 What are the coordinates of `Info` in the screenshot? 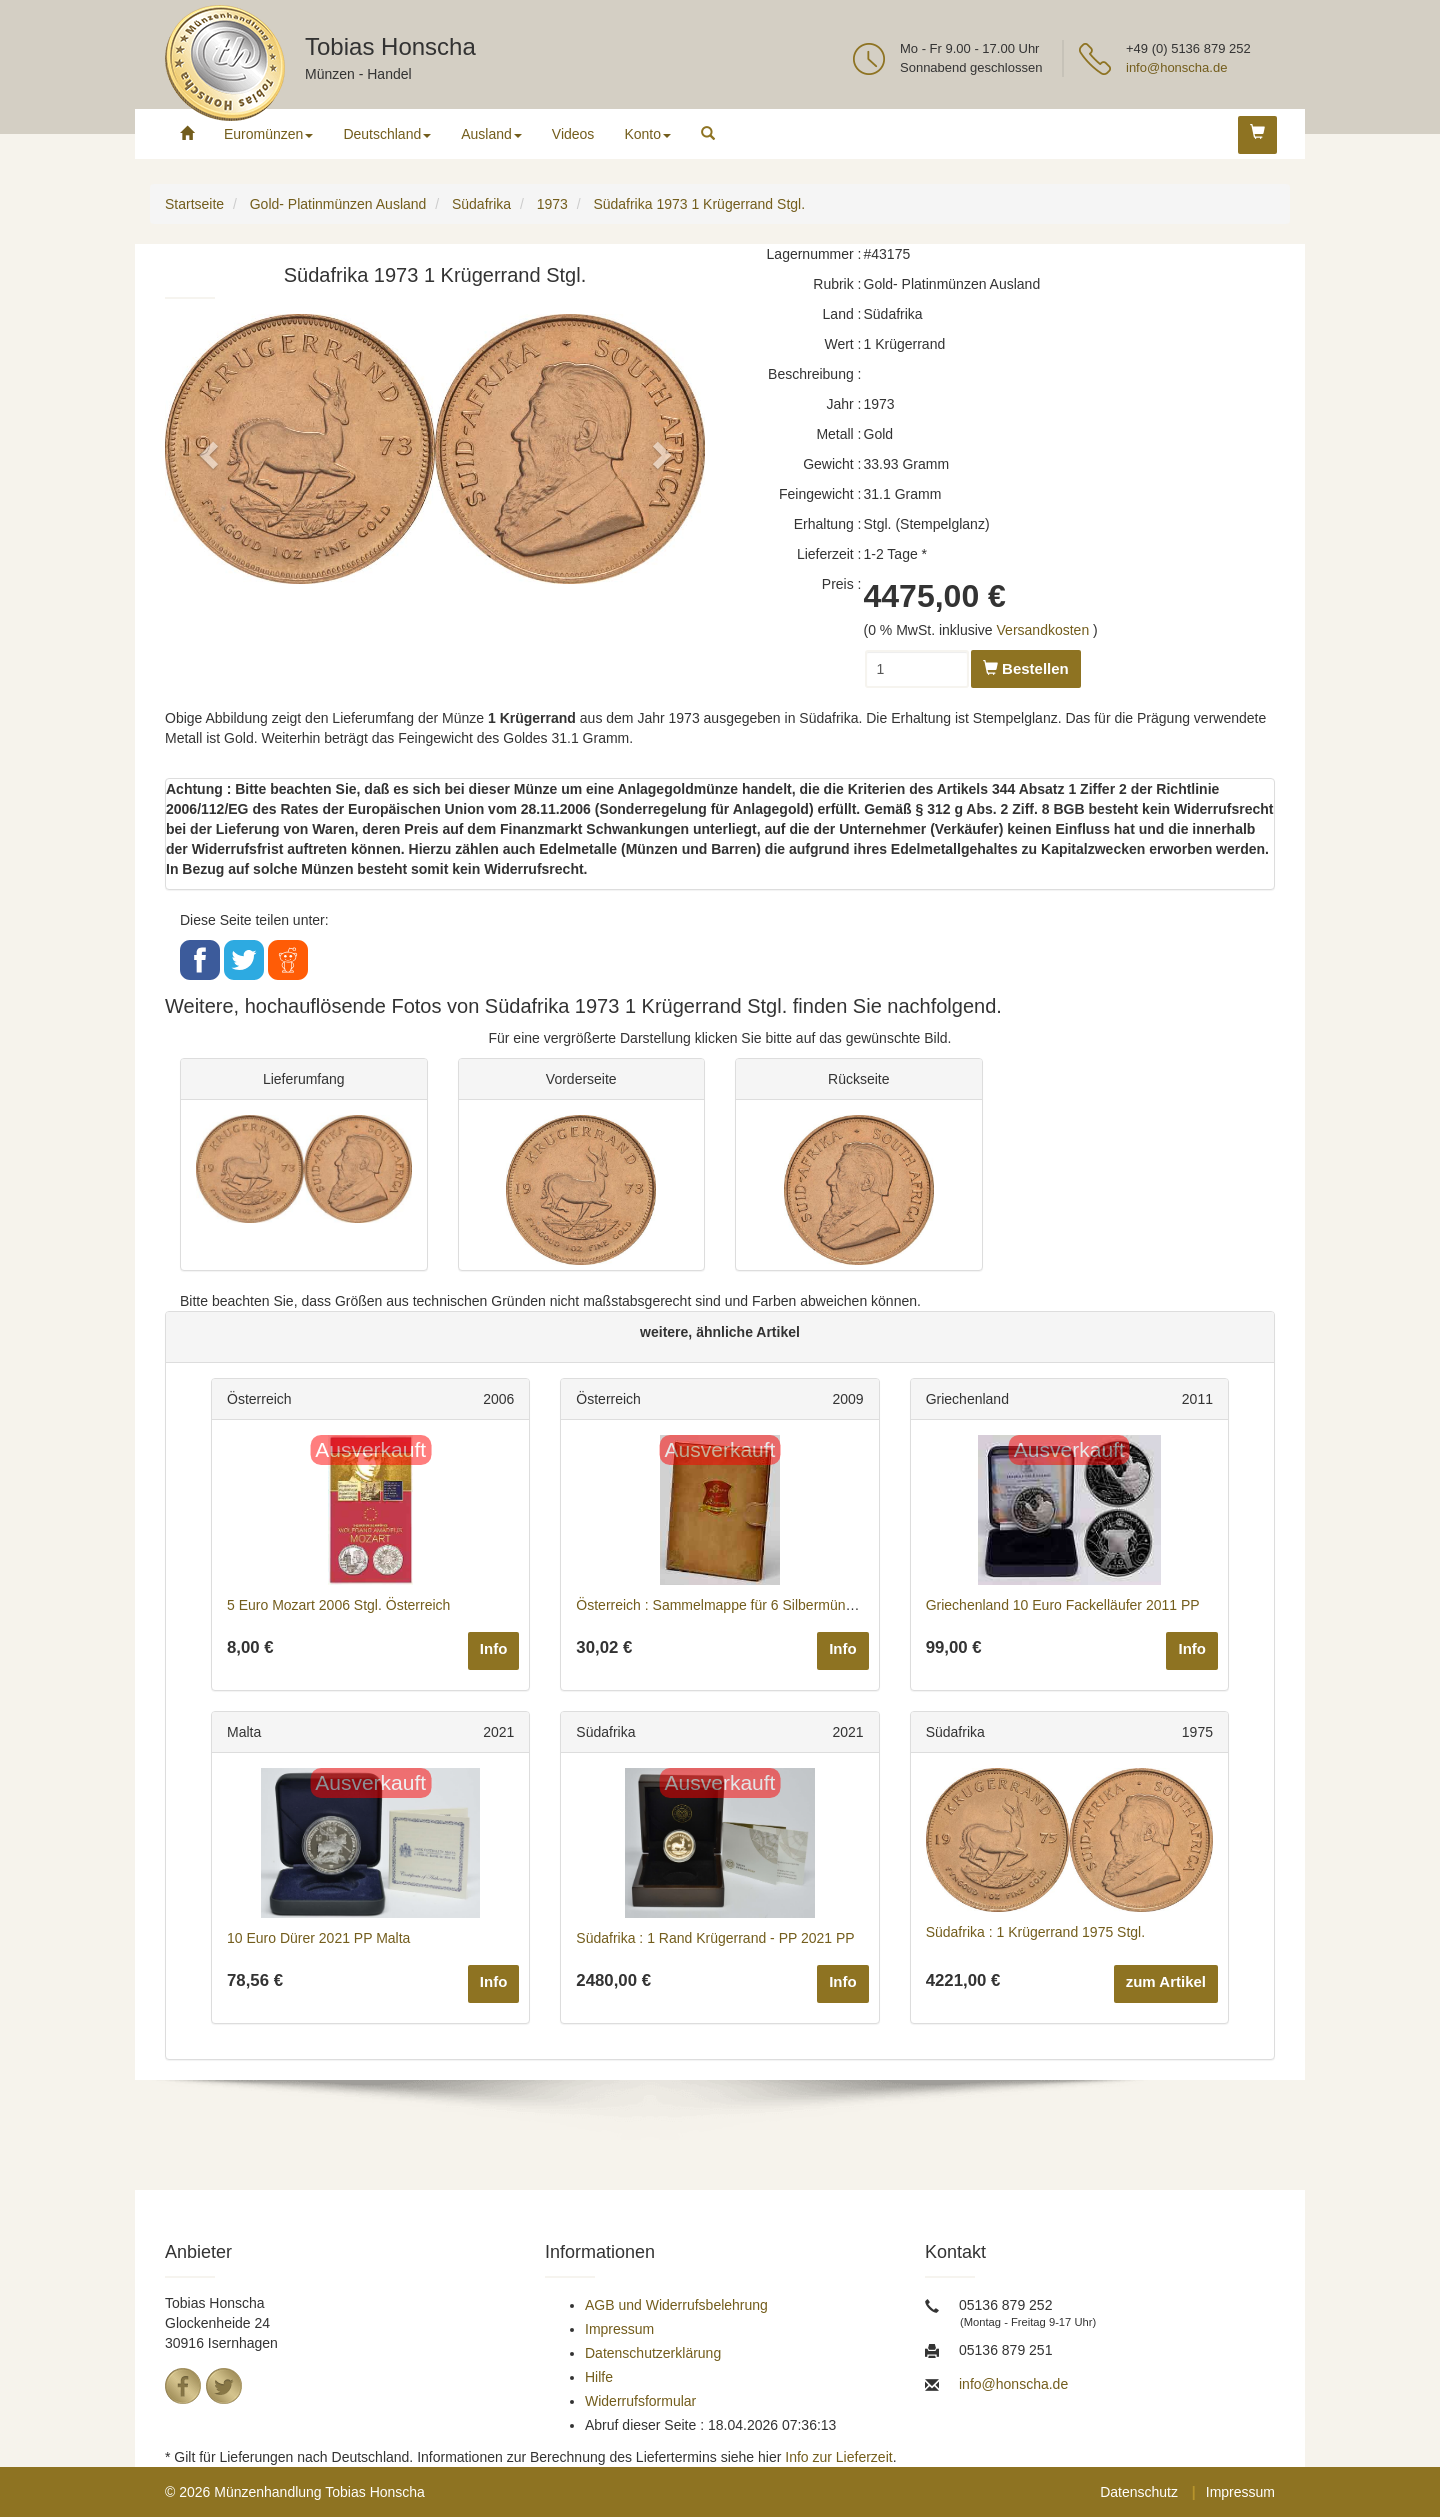 It's located at (494, 1648).